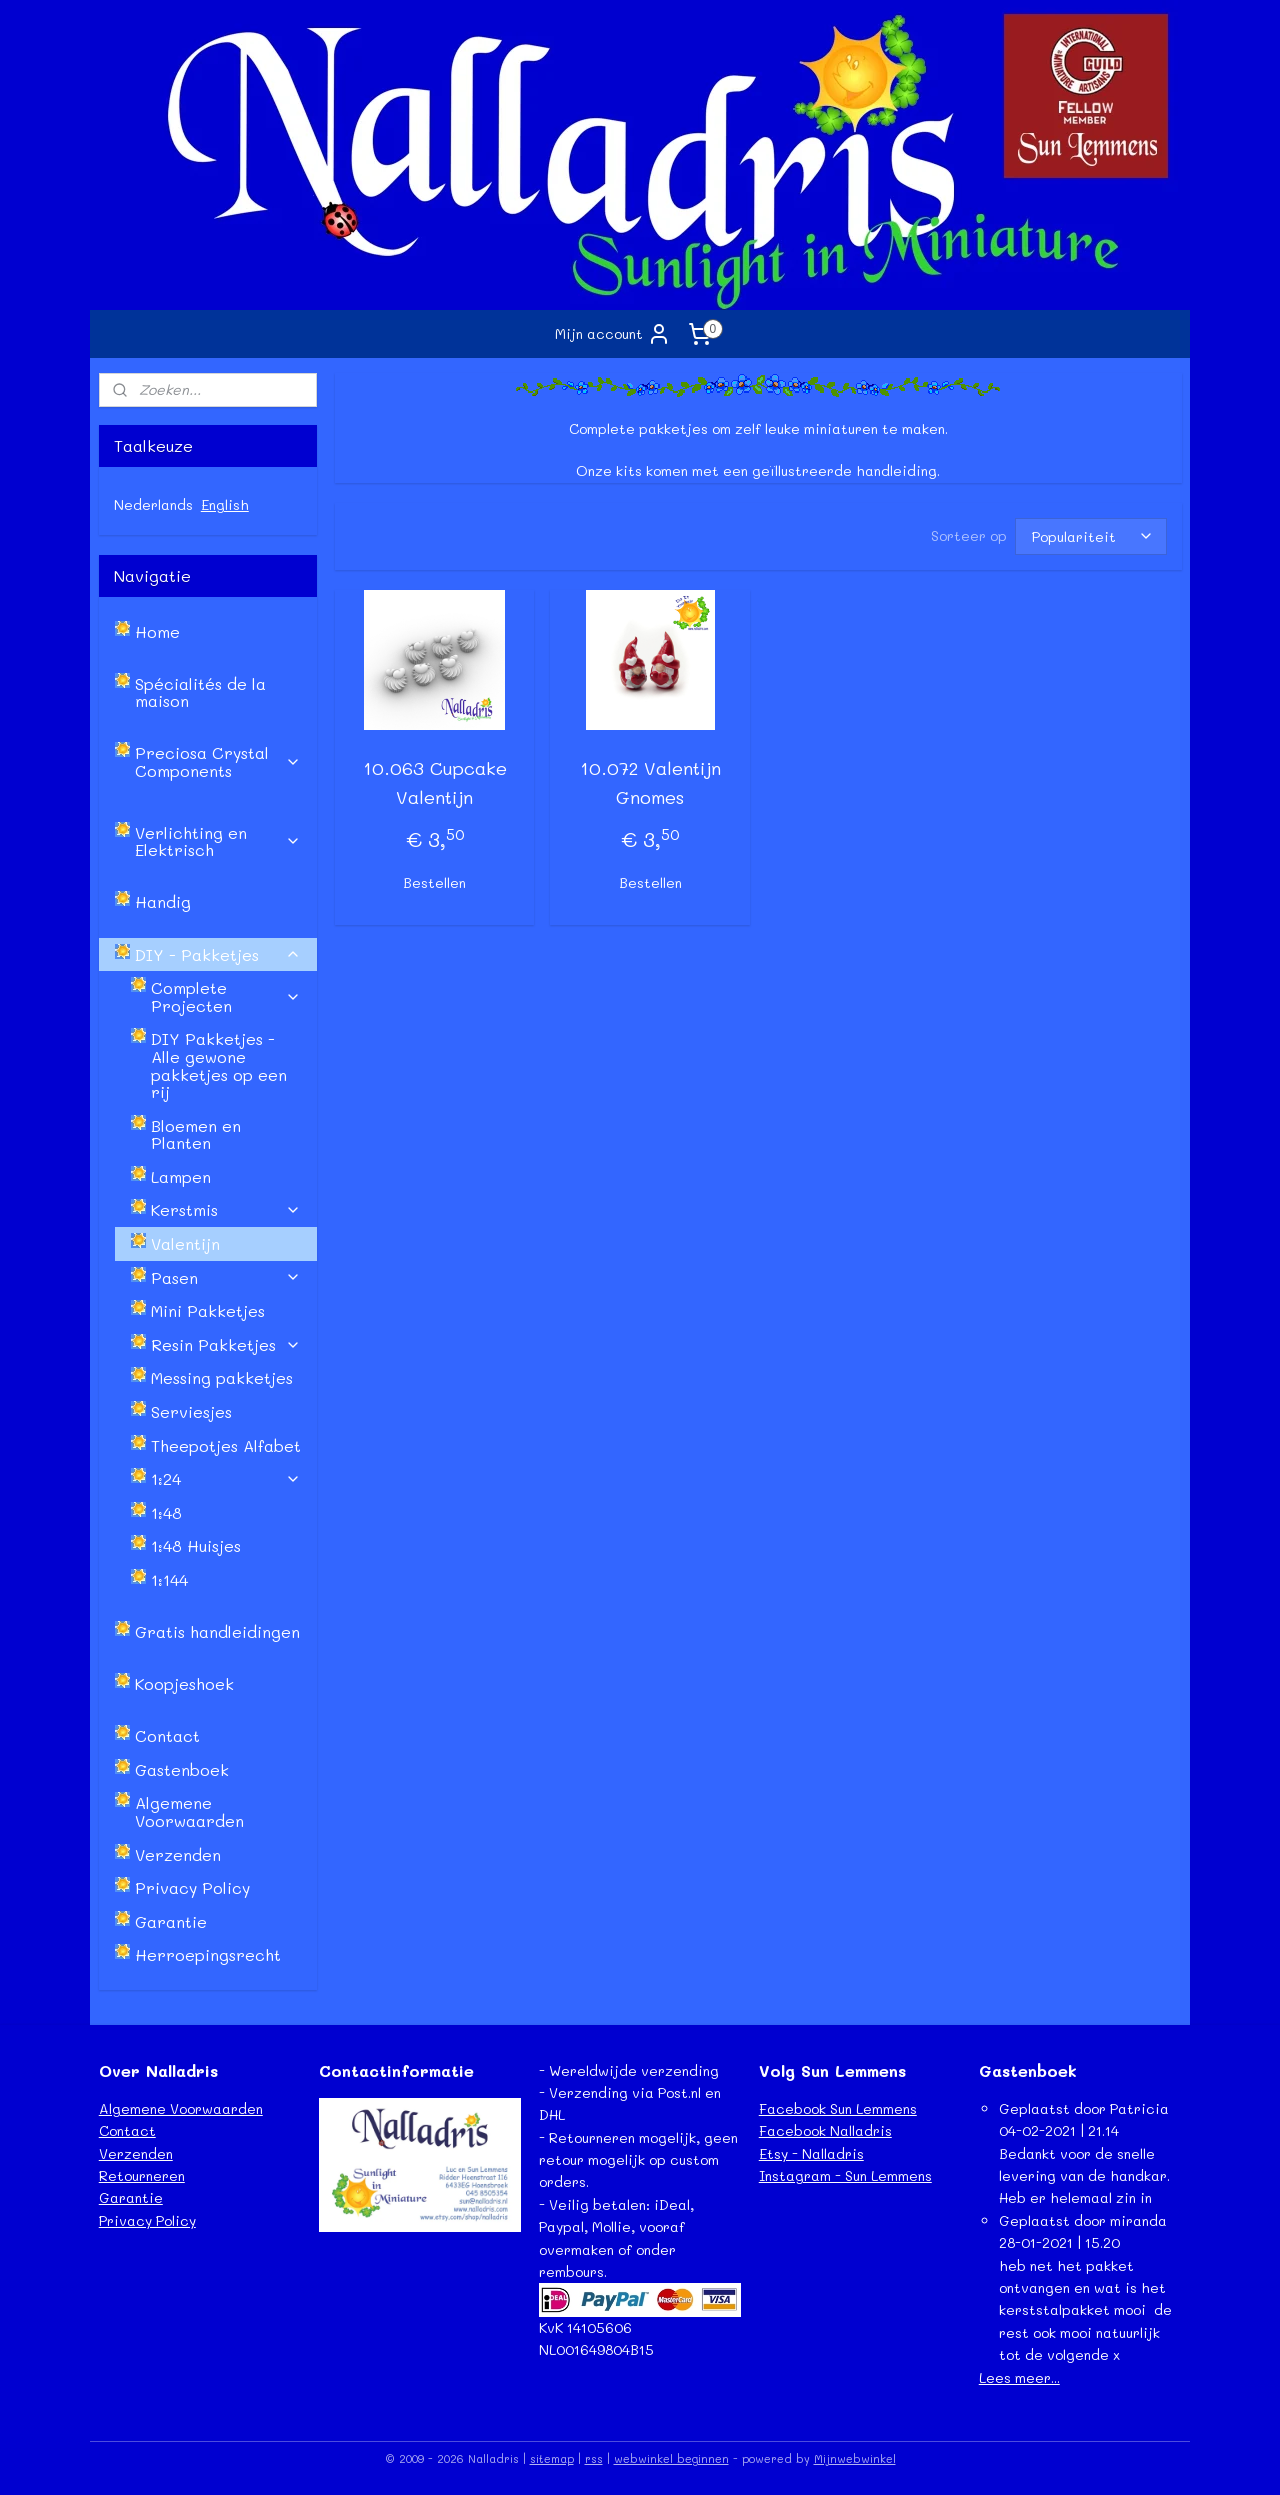  Describe the element at coordinates (671, 2458) in the screenshot. I see `webwinkel beginnen` at that location.